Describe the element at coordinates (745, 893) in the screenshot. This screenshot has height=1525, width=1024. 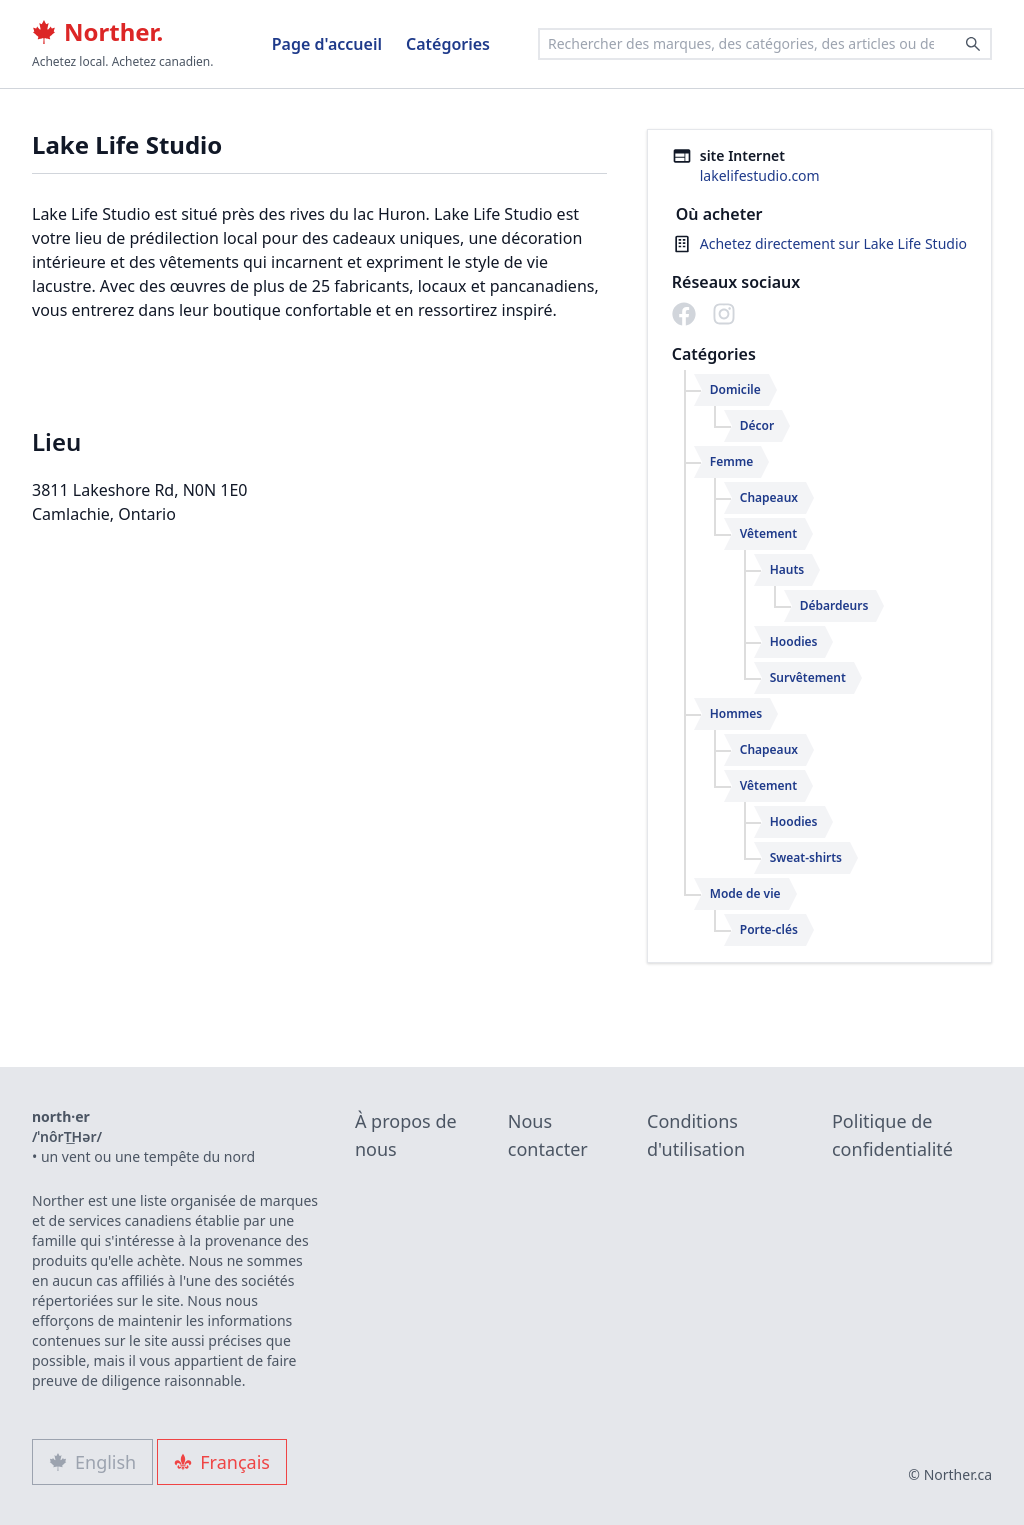
I see `Mode de vie` at that location.